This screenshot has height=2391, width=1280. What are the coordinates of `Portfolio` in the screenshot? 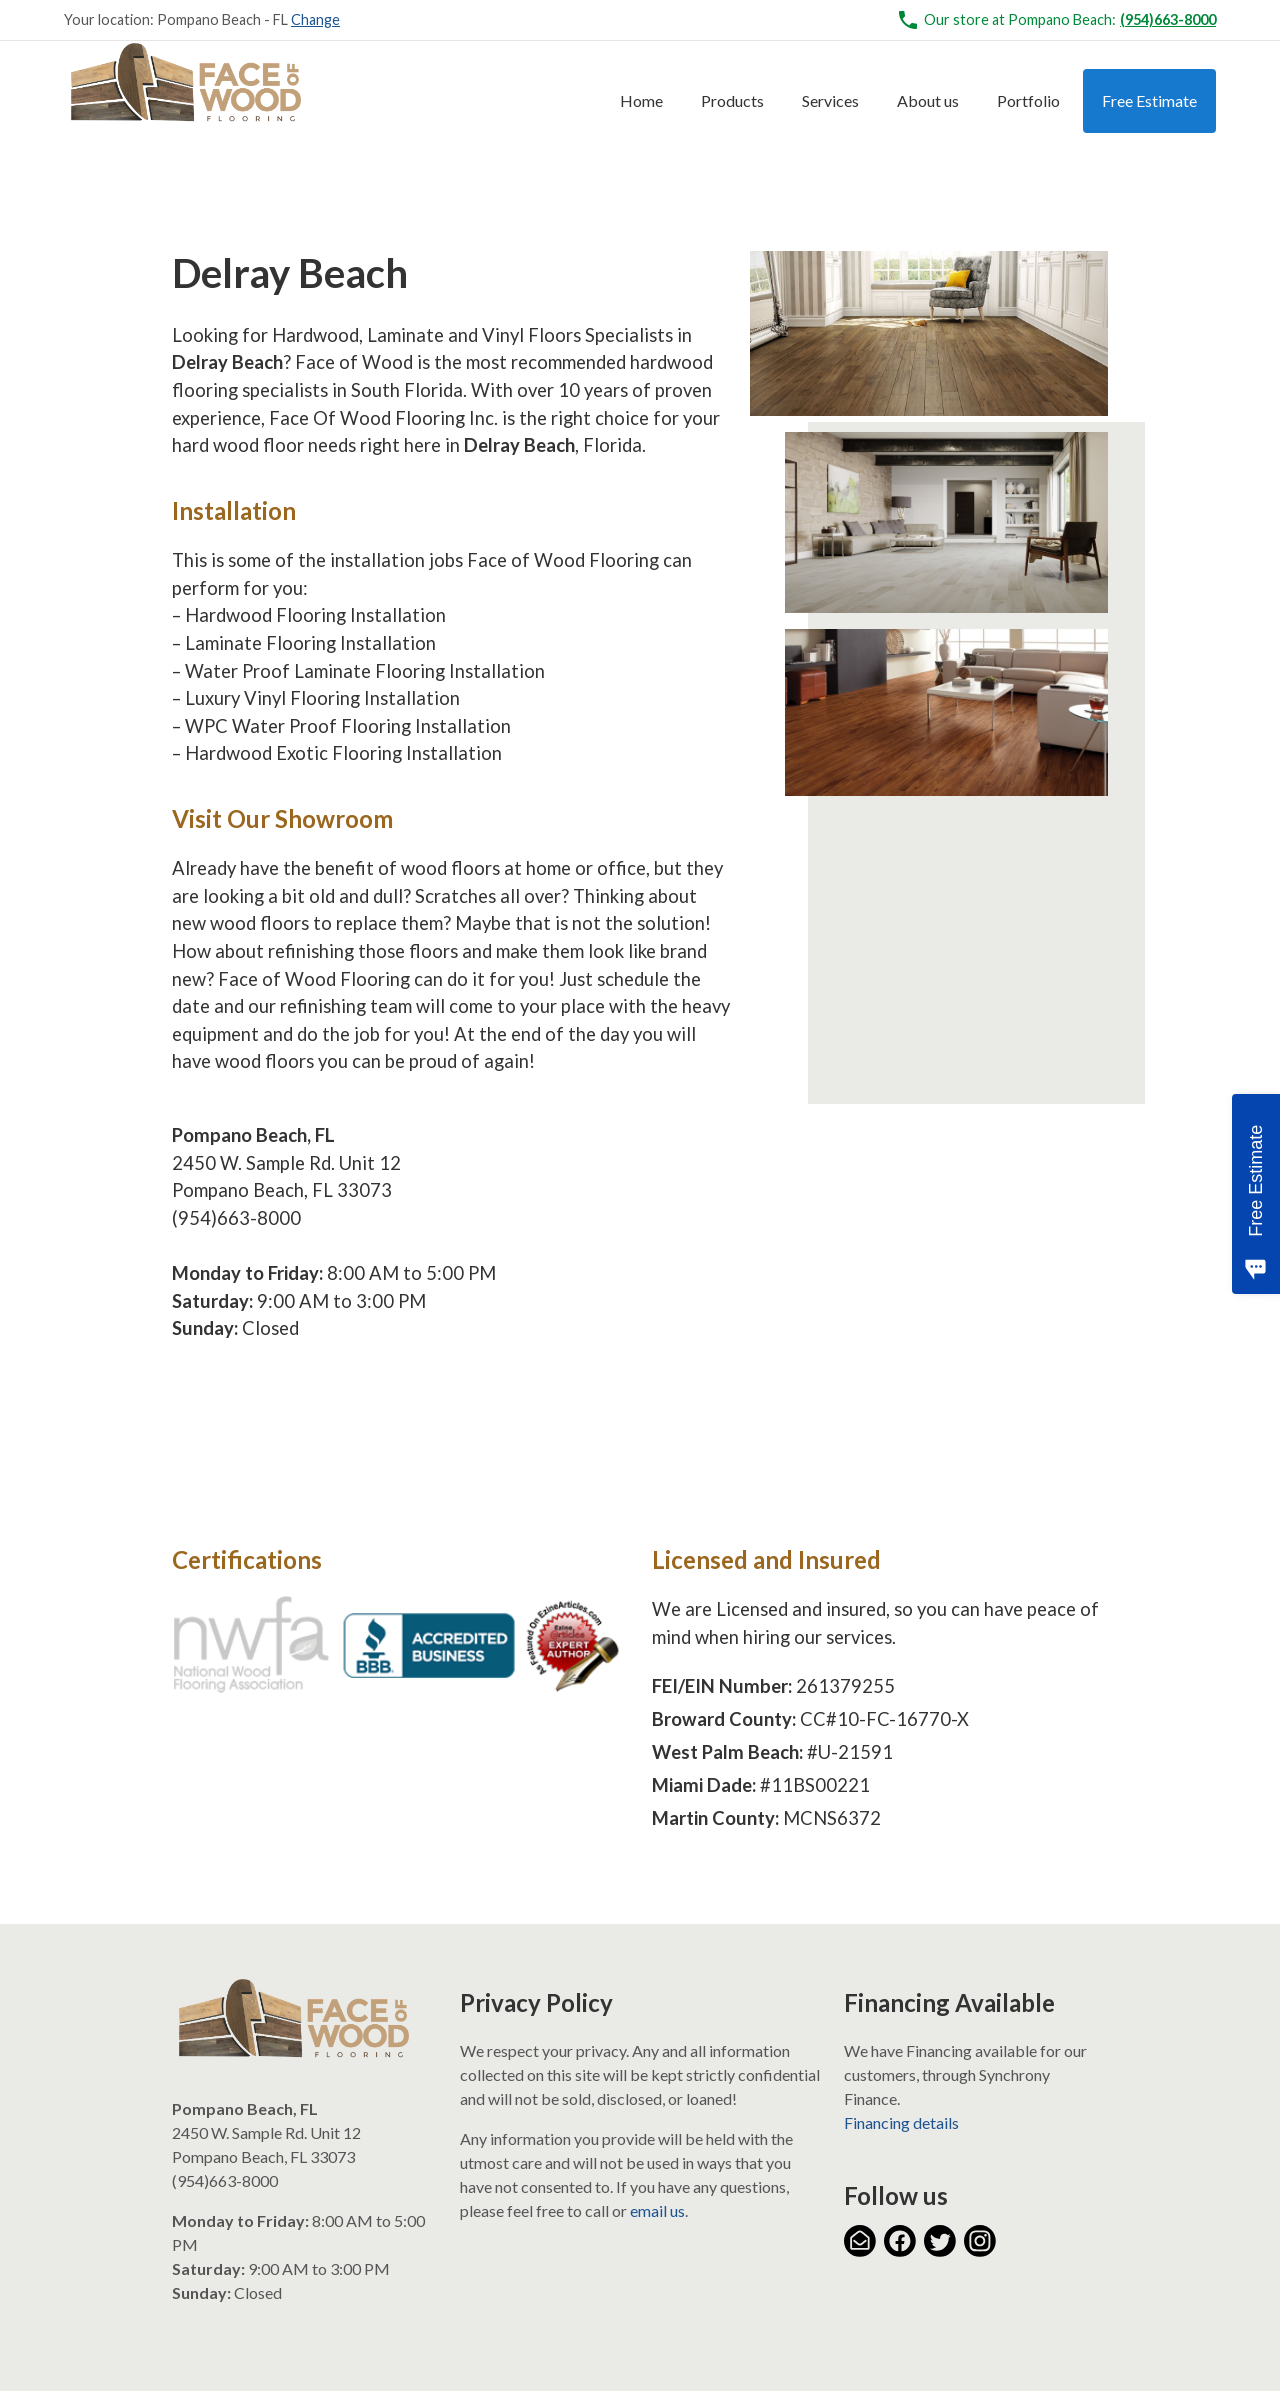 It's located at (1028, 100).